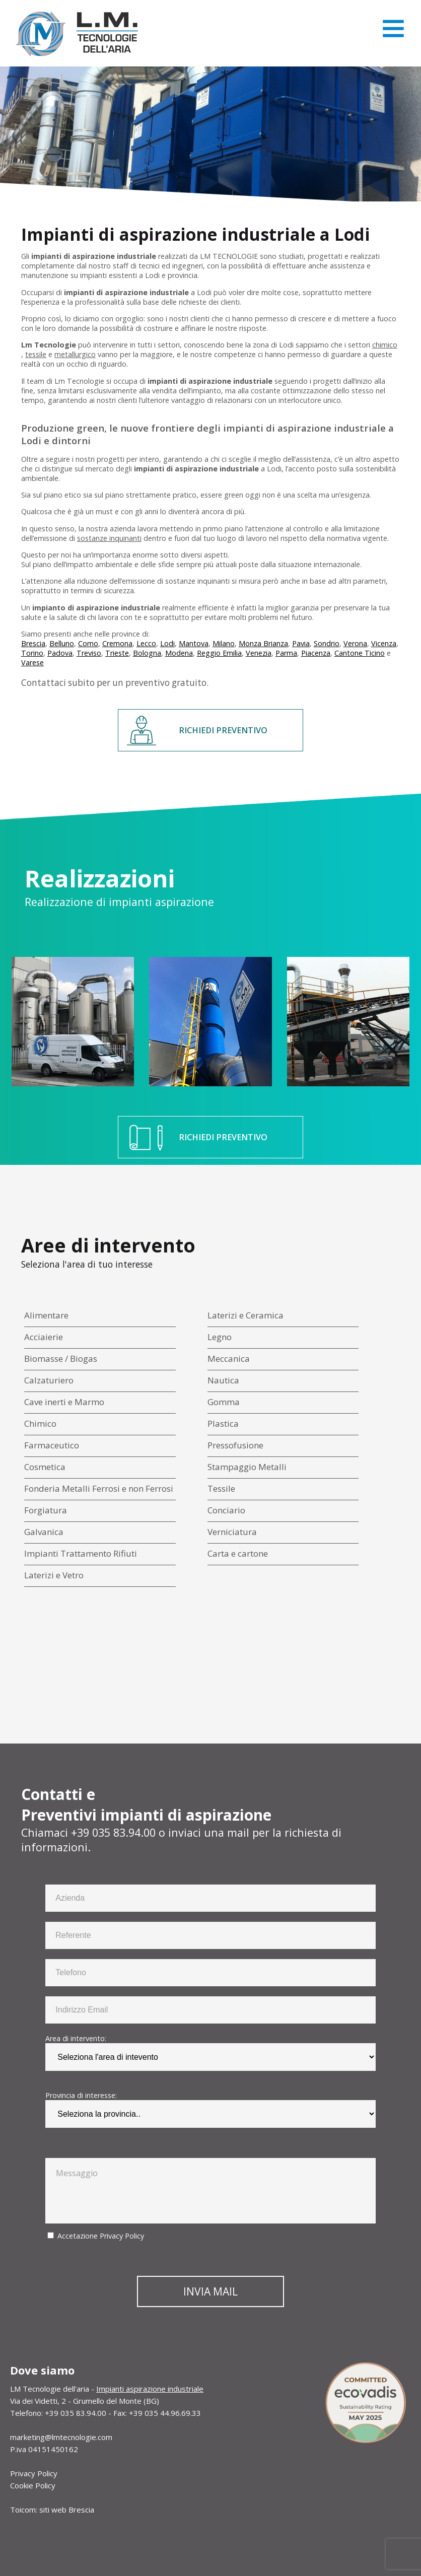 The width and height of the screenshot is (421, 2576). Describe the element at coordinates (80, 1553) in the screenshot. I see `Impianti Trattamento Rifiuti` at that location.